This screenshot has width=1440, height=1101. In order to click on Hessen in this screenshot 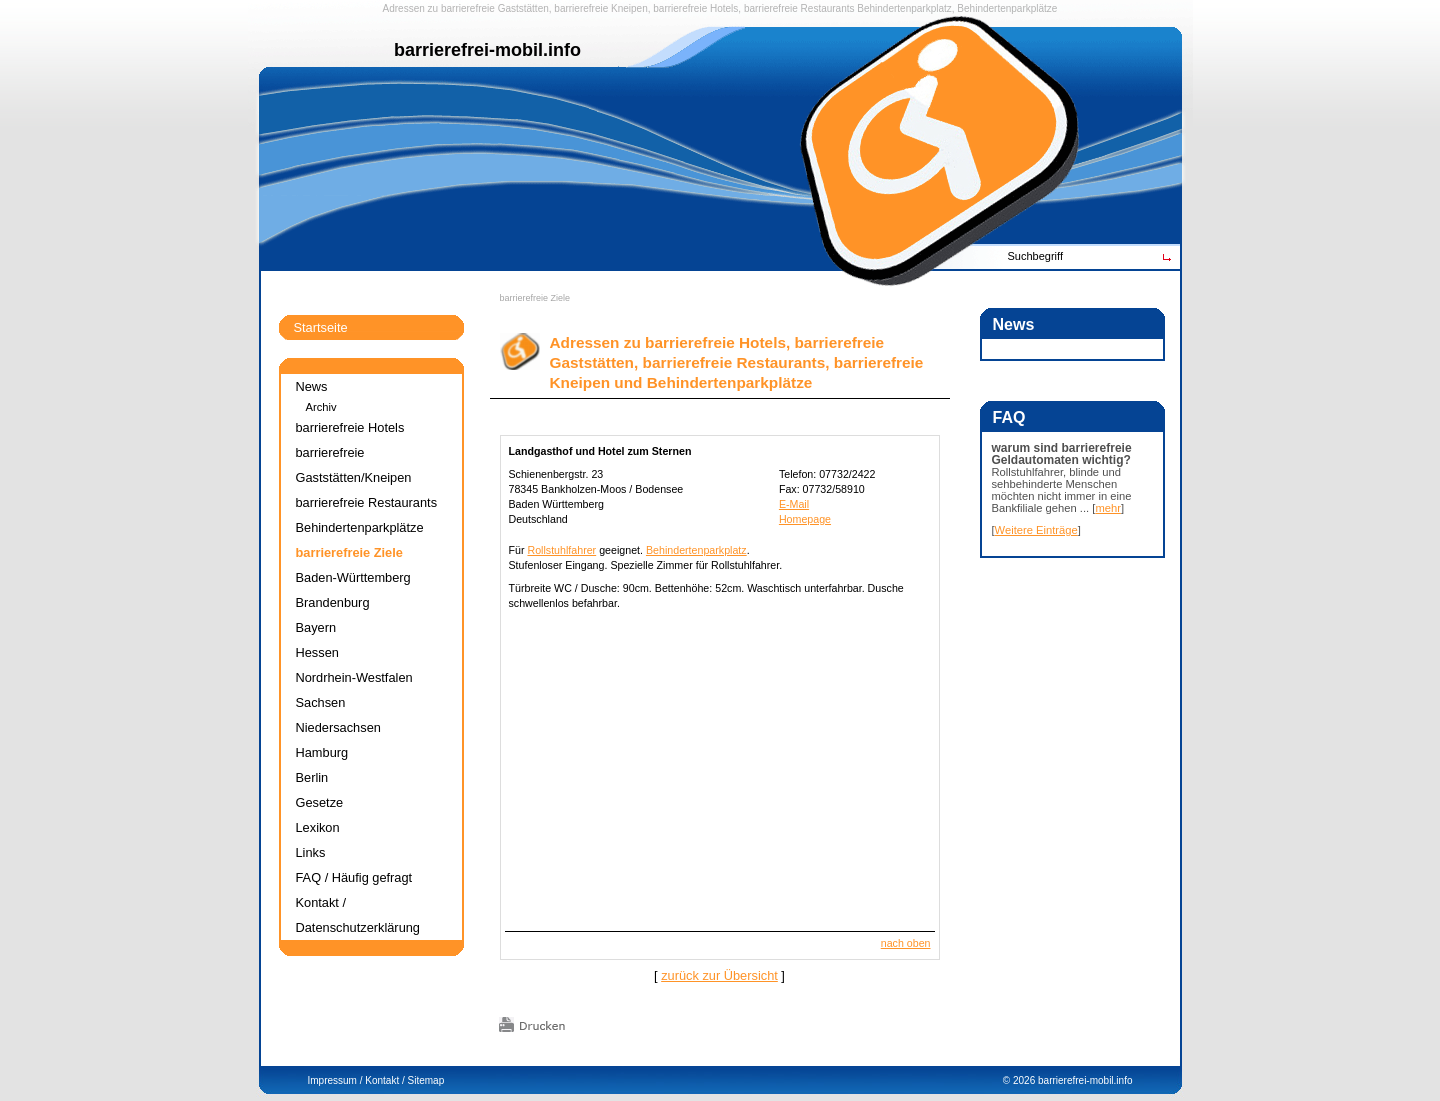, I will do `click(317, 652)`.